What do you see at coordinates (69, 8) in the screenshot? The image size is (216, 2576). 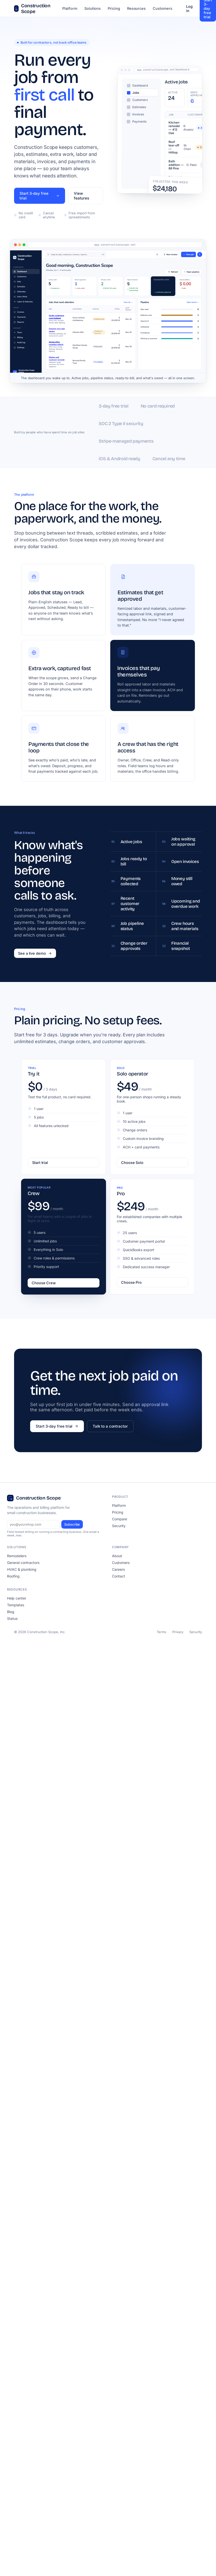 I see `Platform` at bounding box center [69, 8].